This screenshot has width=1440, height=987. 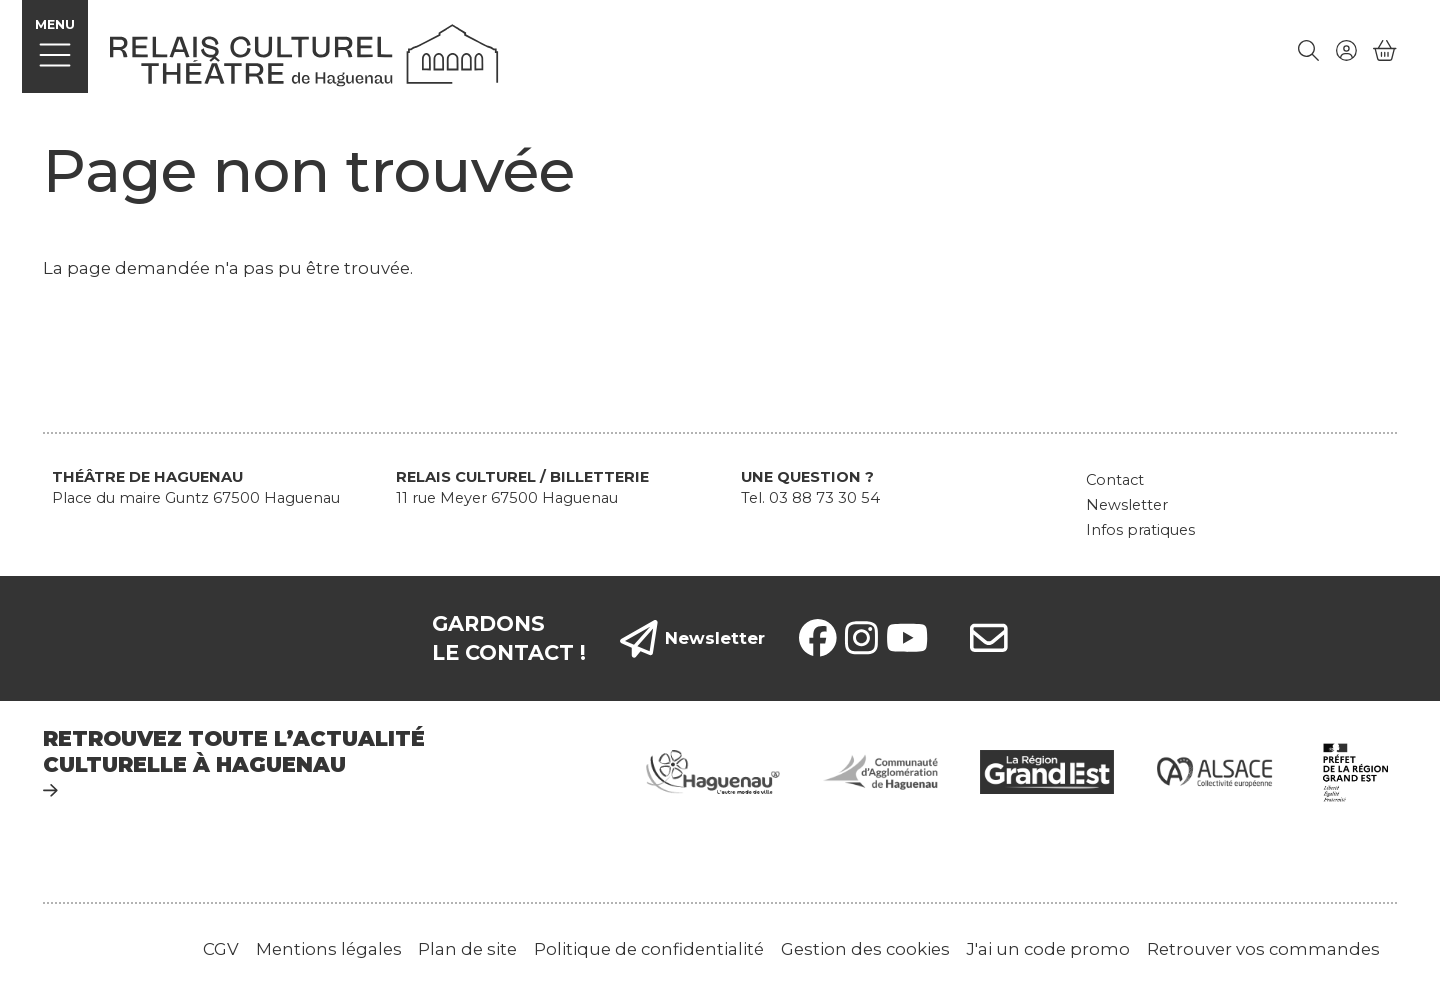 What do you see at coordinates (1346, 50) in the screenshot?
I see `[Mon compte]` at bounding box center [1346, 50].